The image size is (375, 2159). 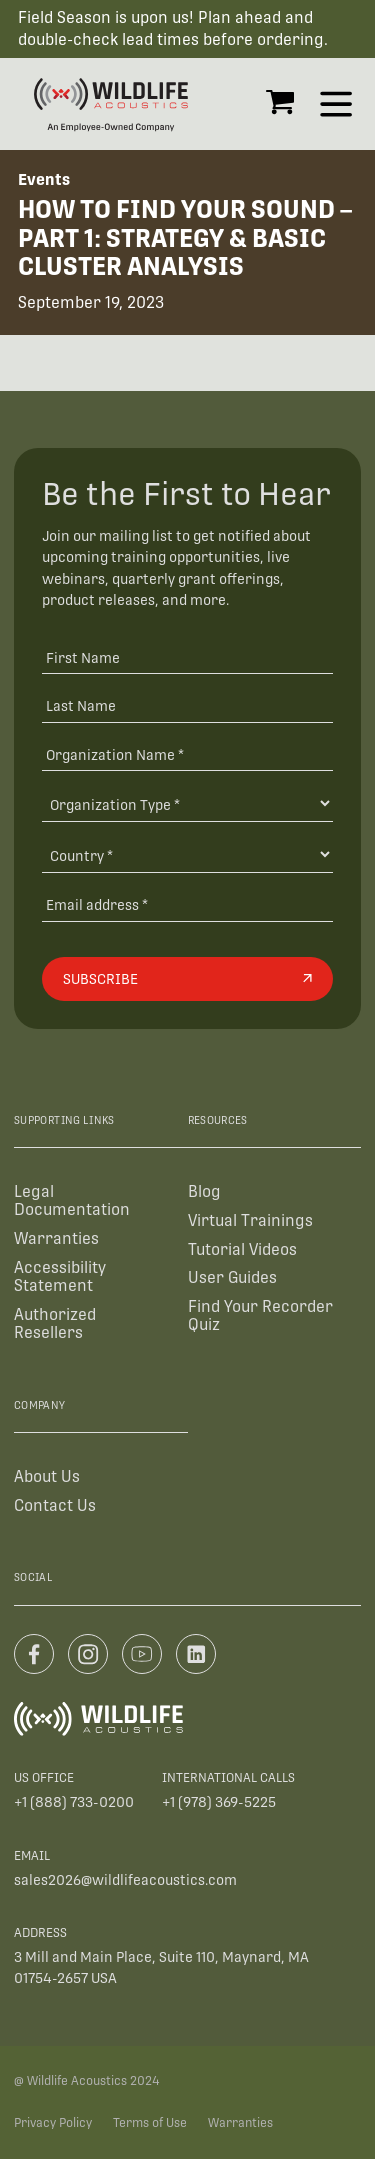 What do you see at coordinates (47, 1476) in the screenshot?
I see `About Us` at bounding box center [47, 1476].